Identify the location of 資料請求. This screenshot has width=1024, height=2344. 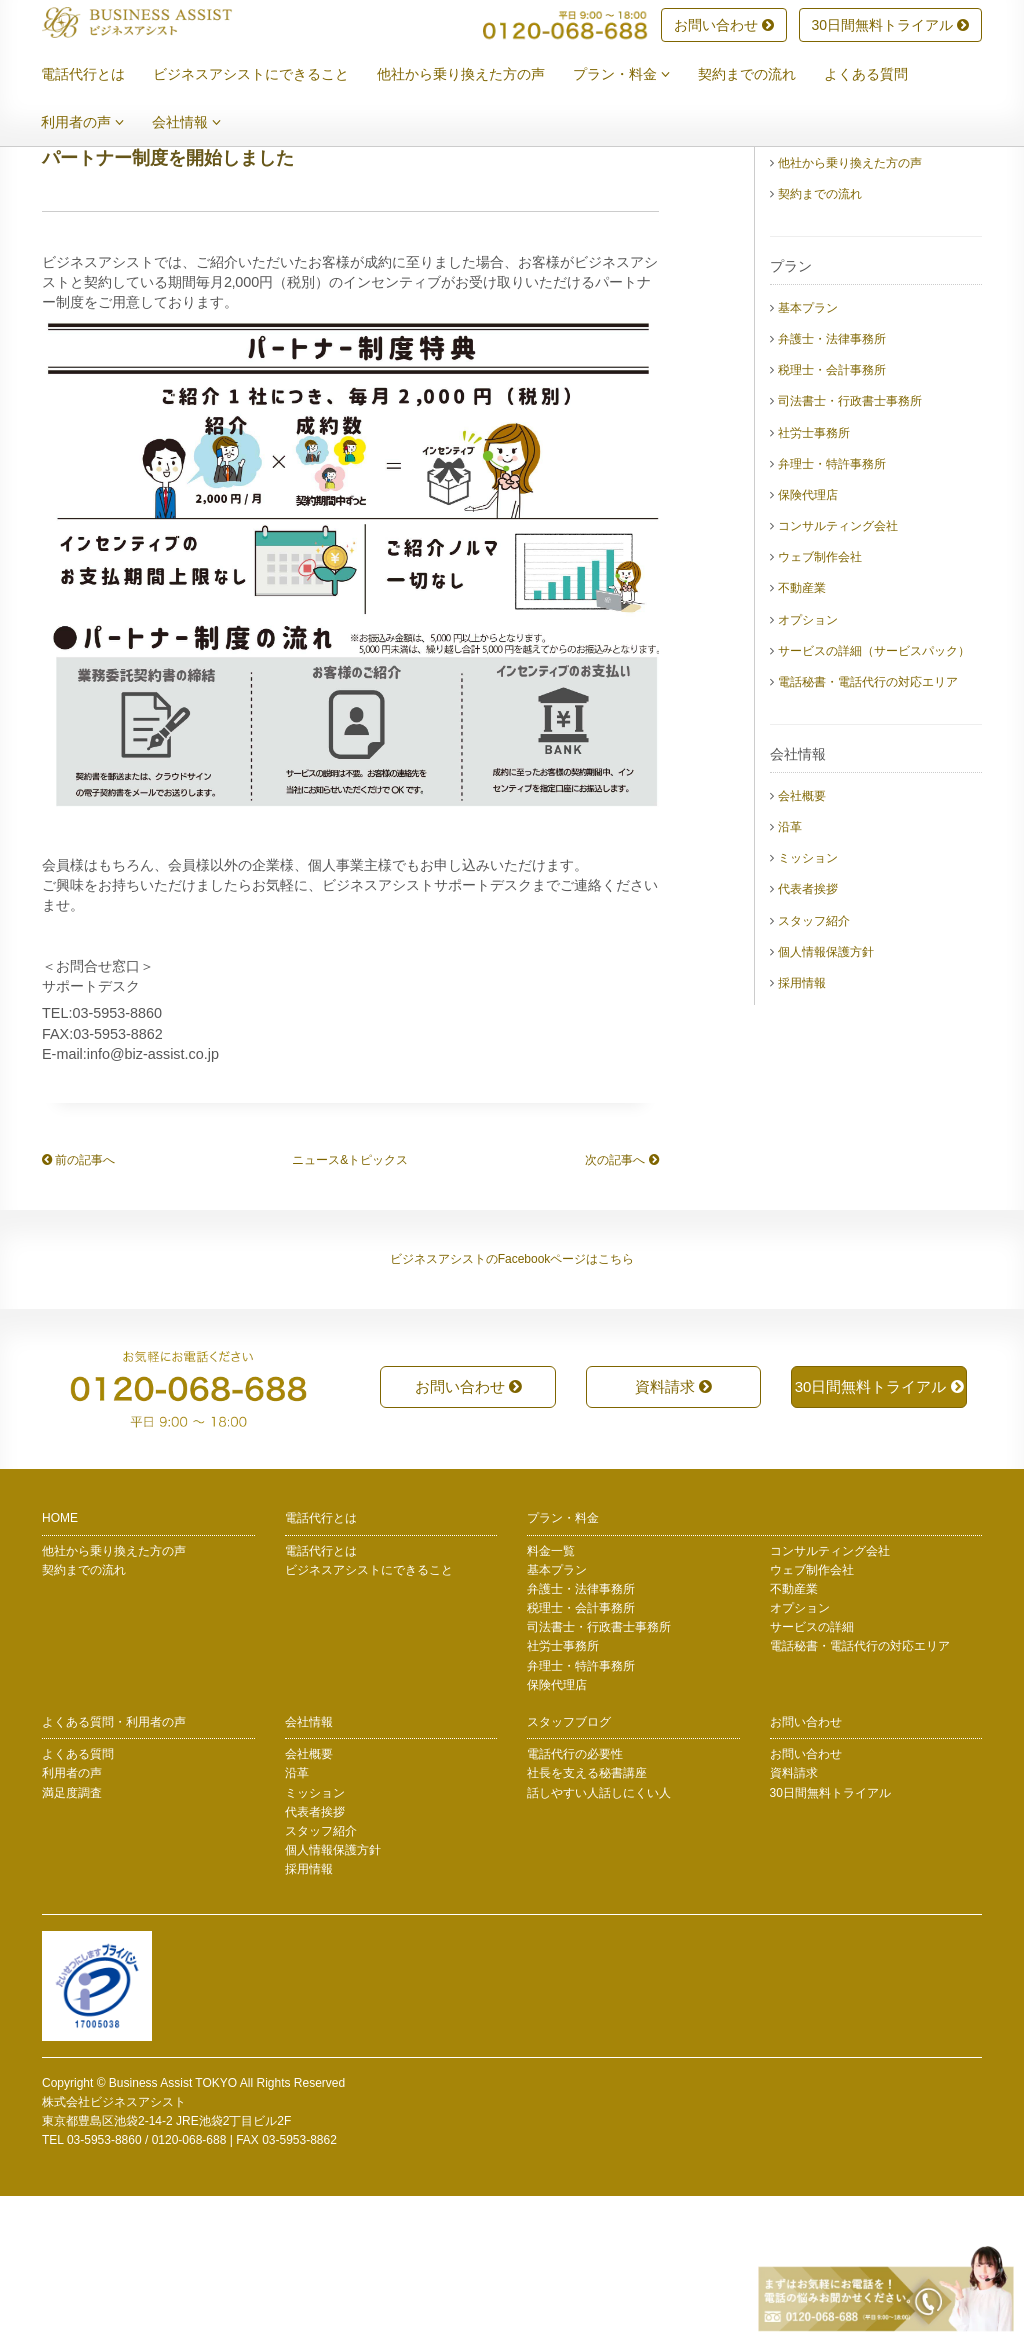
(673, 1534).